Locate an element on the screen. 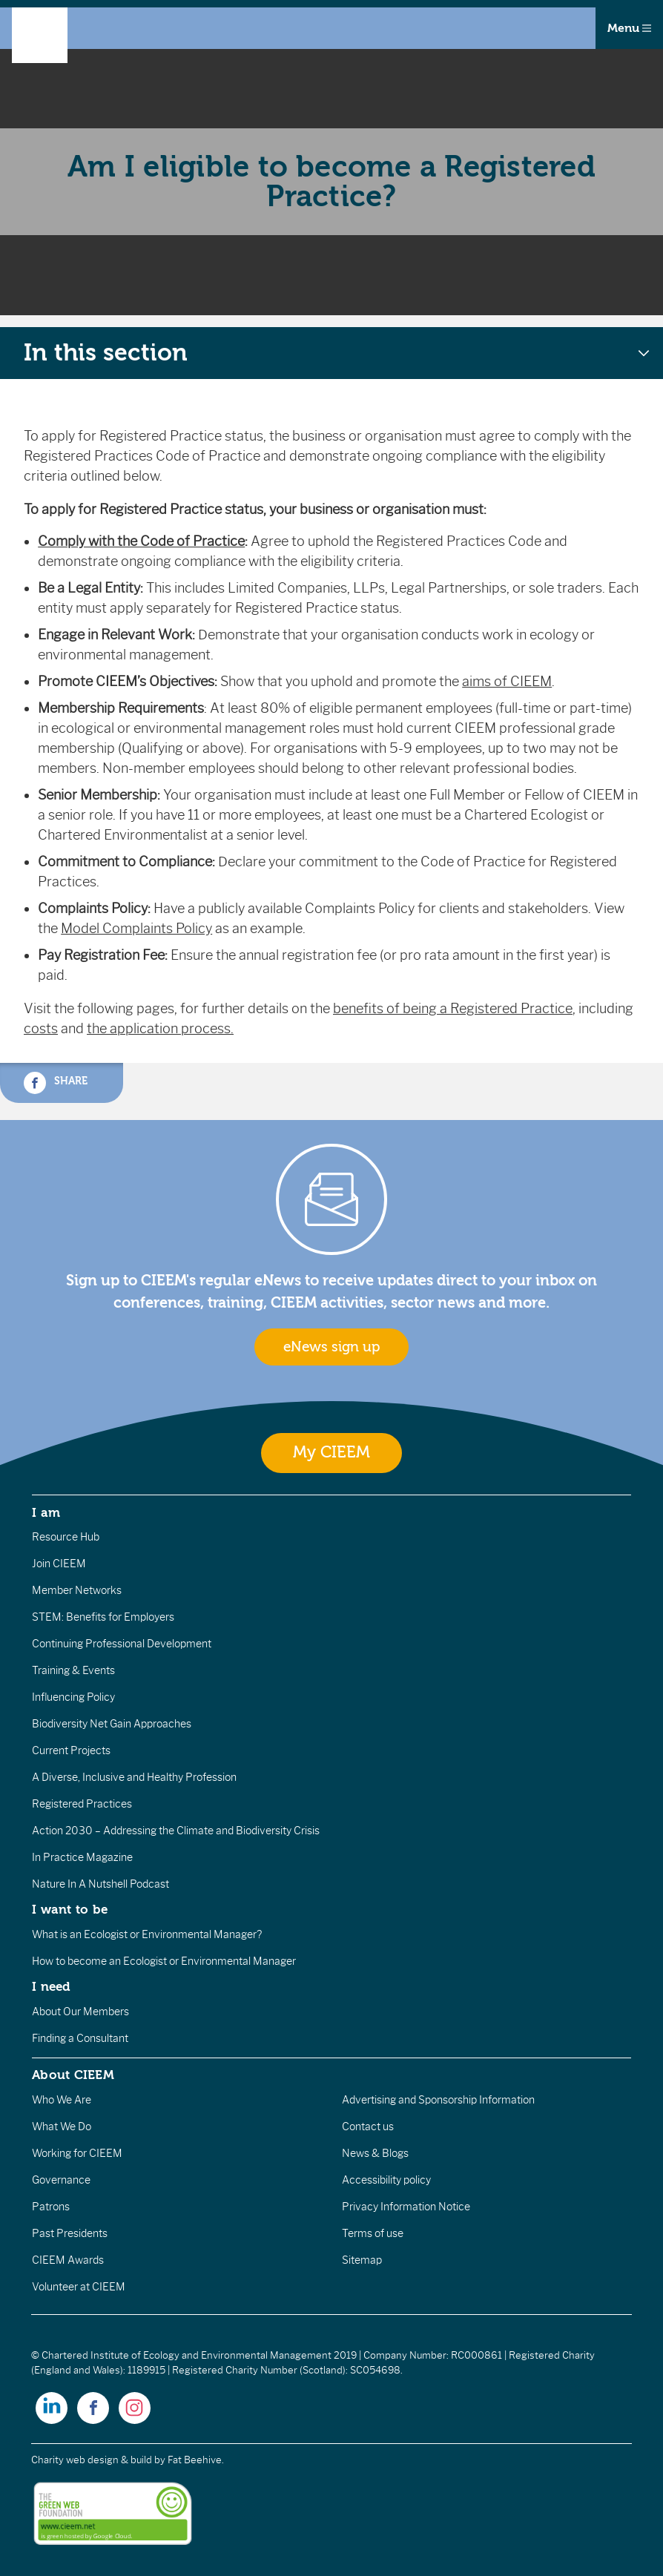  aims of CIEEM is located at coordinates (507, 681).